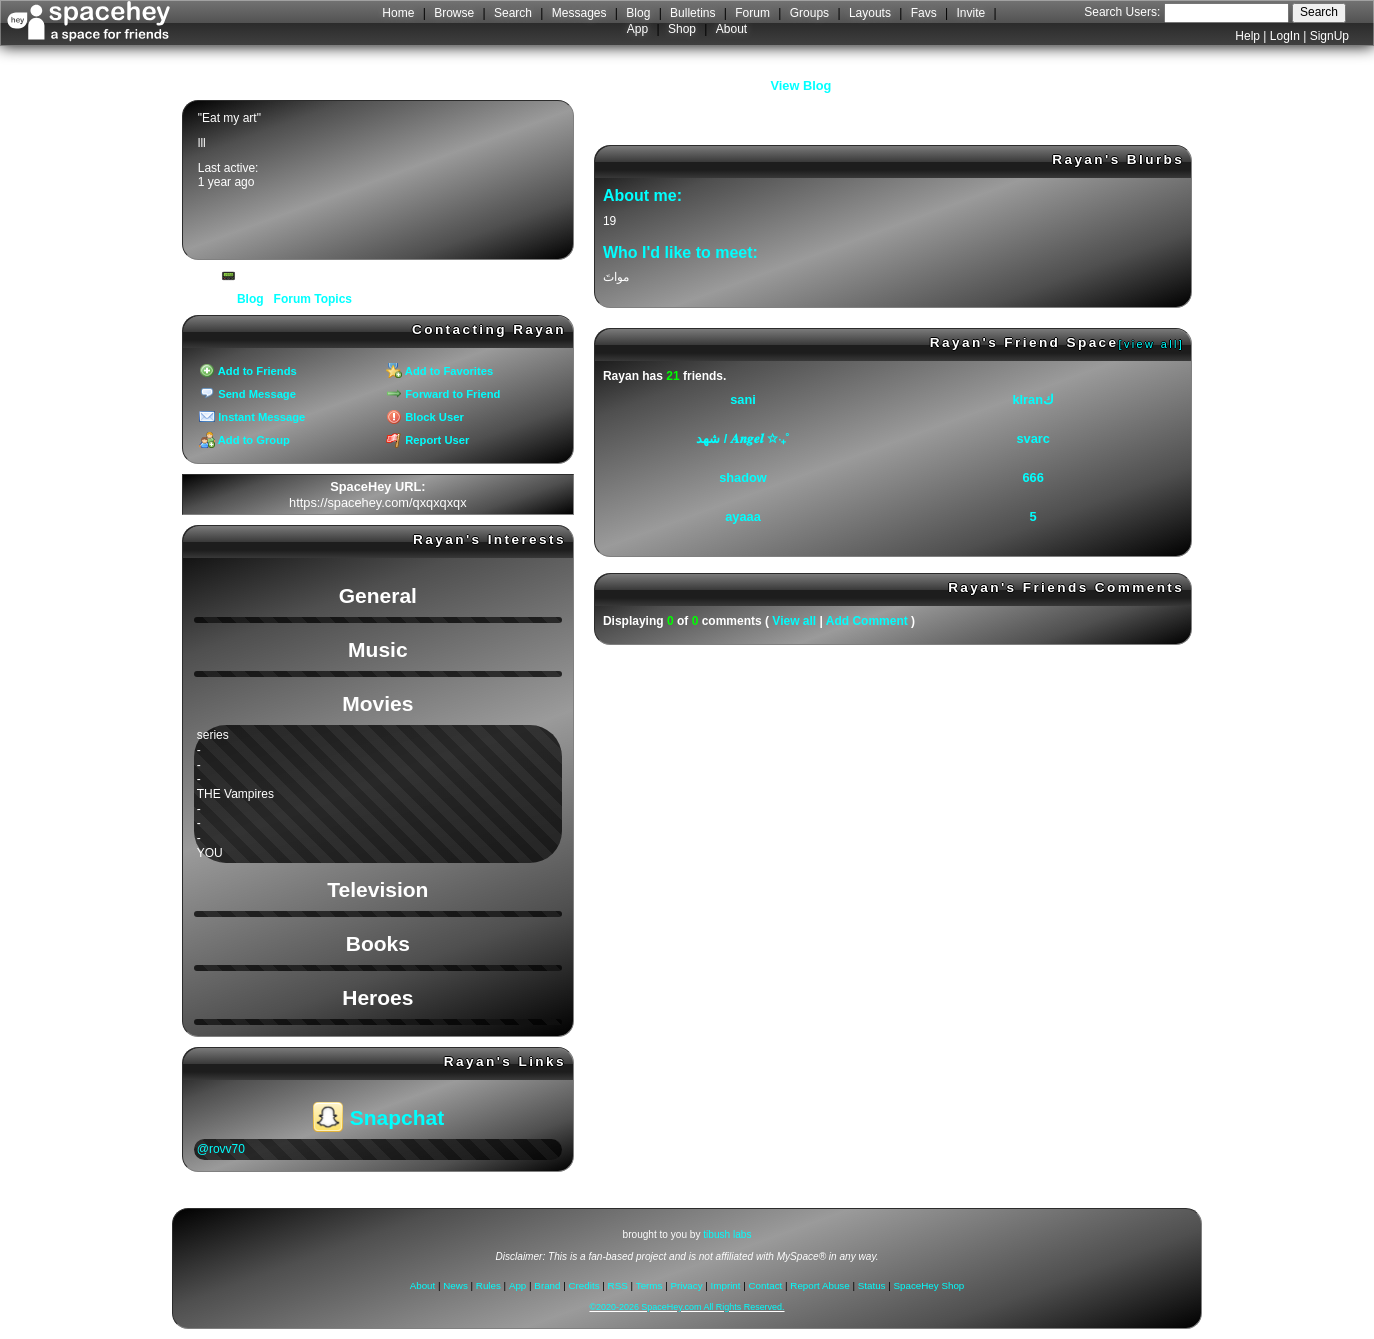 The image size is (1374, 1339). What do you see at coordinates (686, 1285) in the screenshot?
I see `Privacy` at bounding box center [686, 1285].